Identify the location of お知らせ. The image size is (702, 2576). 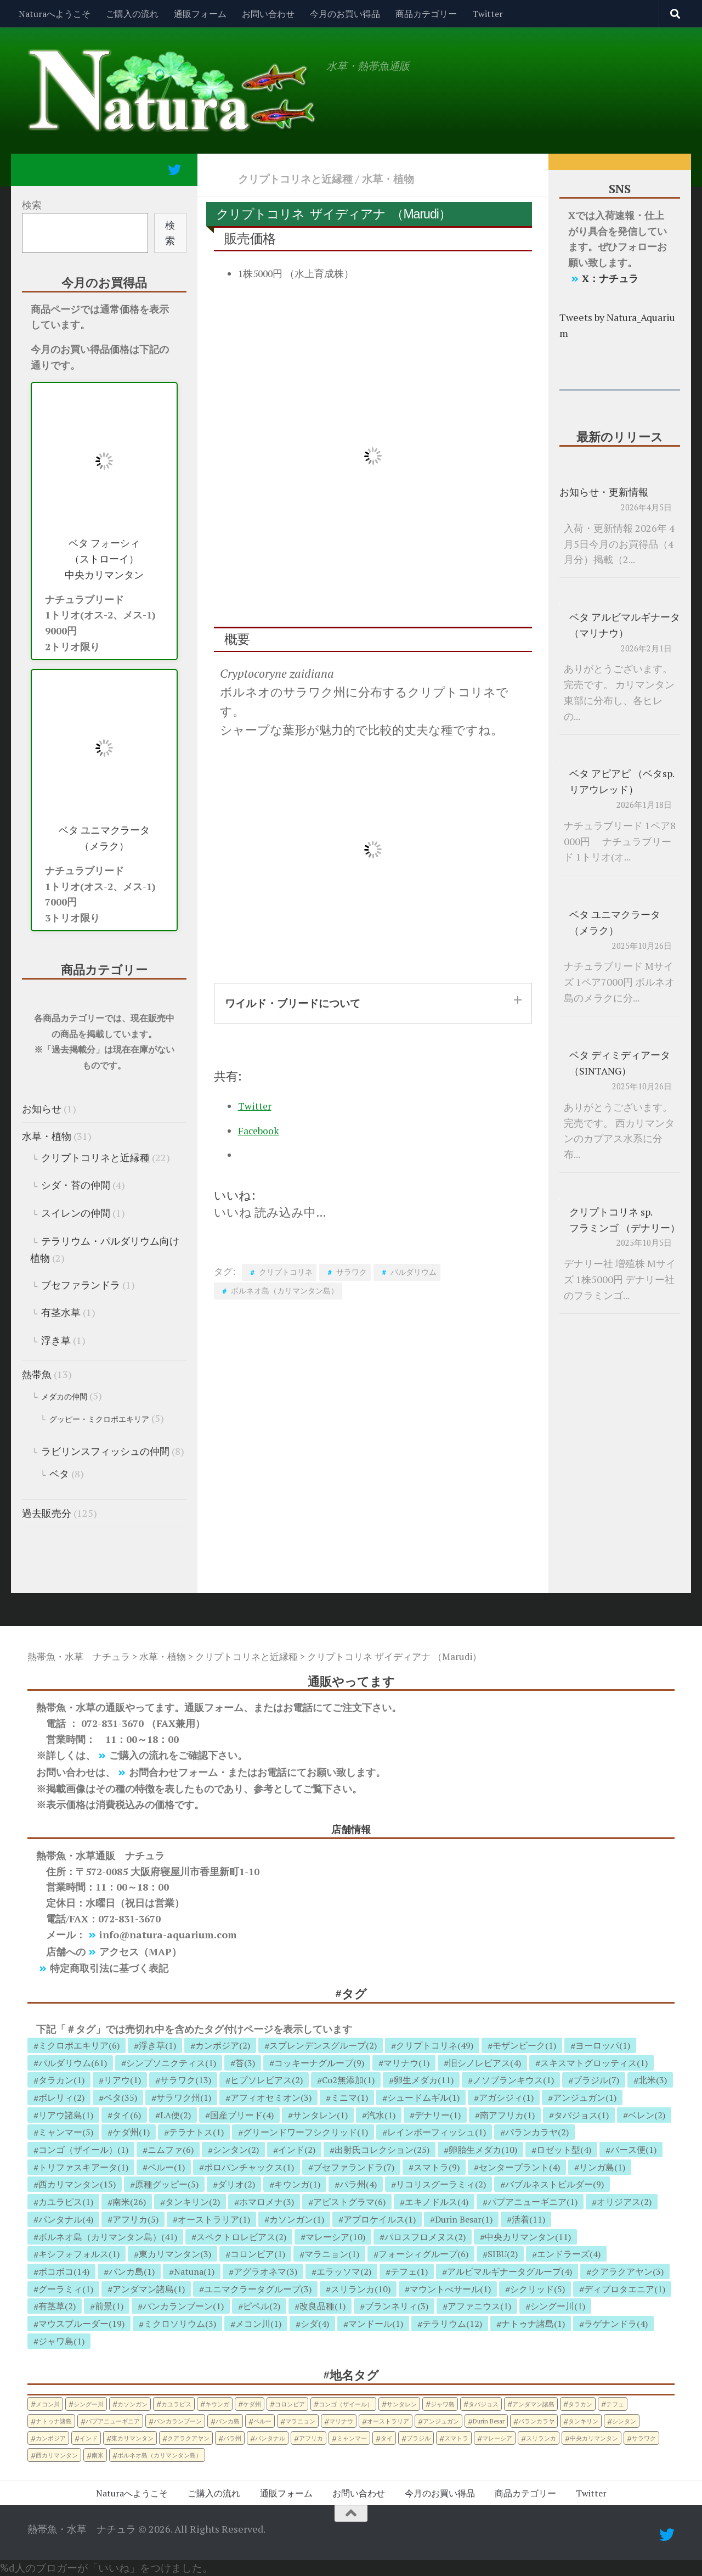
(41, 1108).